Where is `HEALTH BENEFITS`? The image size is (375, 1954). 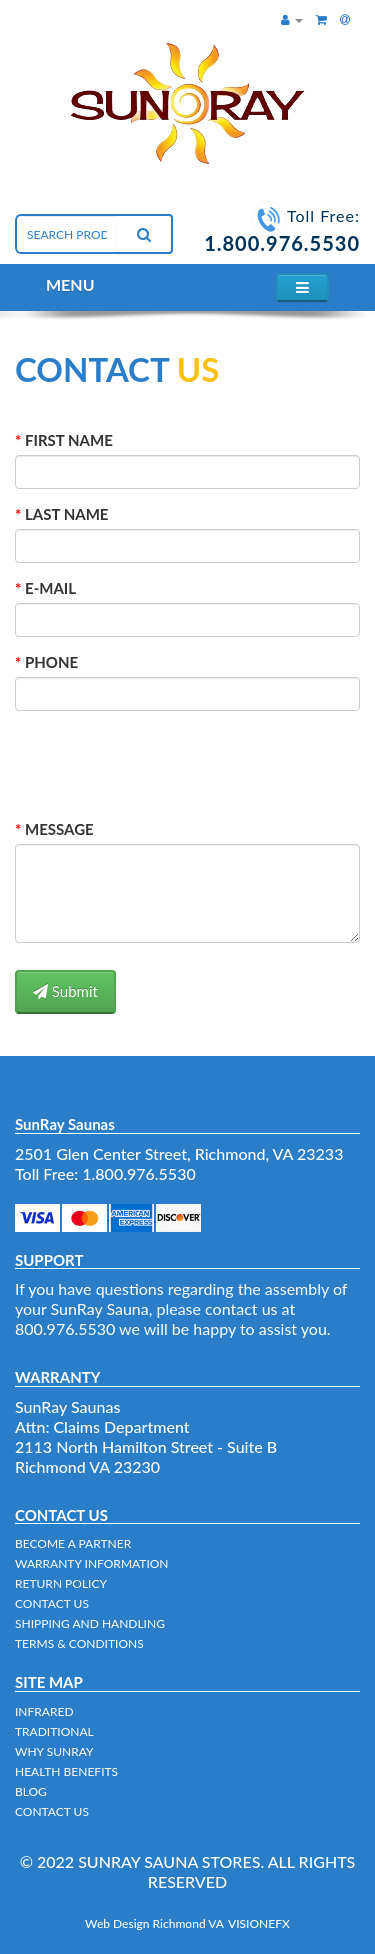 HEALTH BENEFITS is located at coordinates (66, 1771).